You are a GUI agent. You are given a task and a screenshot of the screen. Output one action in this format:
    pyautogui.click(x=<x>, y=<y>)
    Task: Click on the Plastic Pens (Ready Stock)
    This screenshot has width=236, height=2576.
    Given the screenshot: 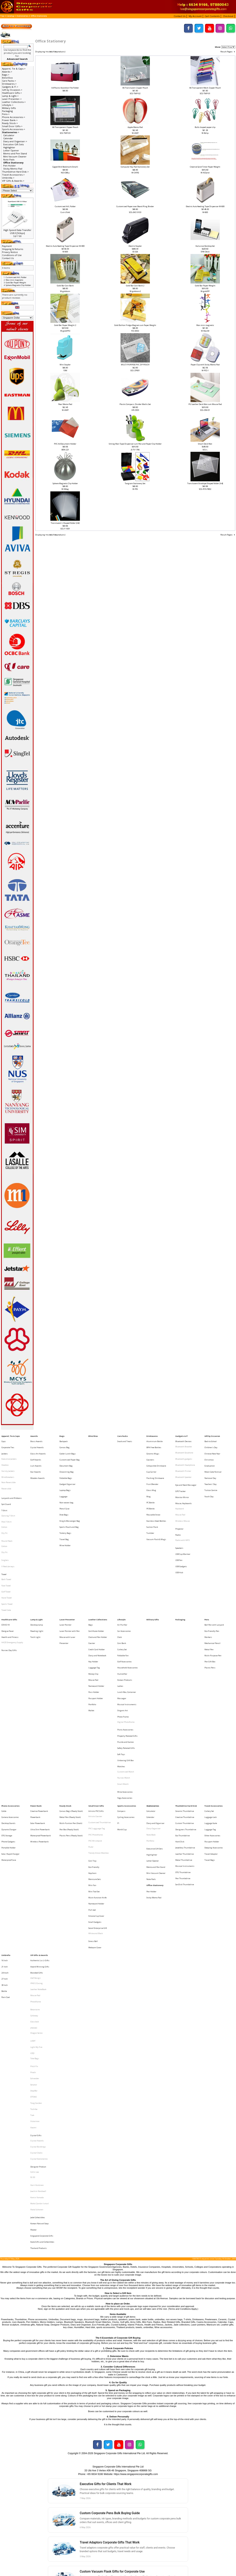 What is the action you would take?
    pyautogui.click(x=71, y=1729)
    